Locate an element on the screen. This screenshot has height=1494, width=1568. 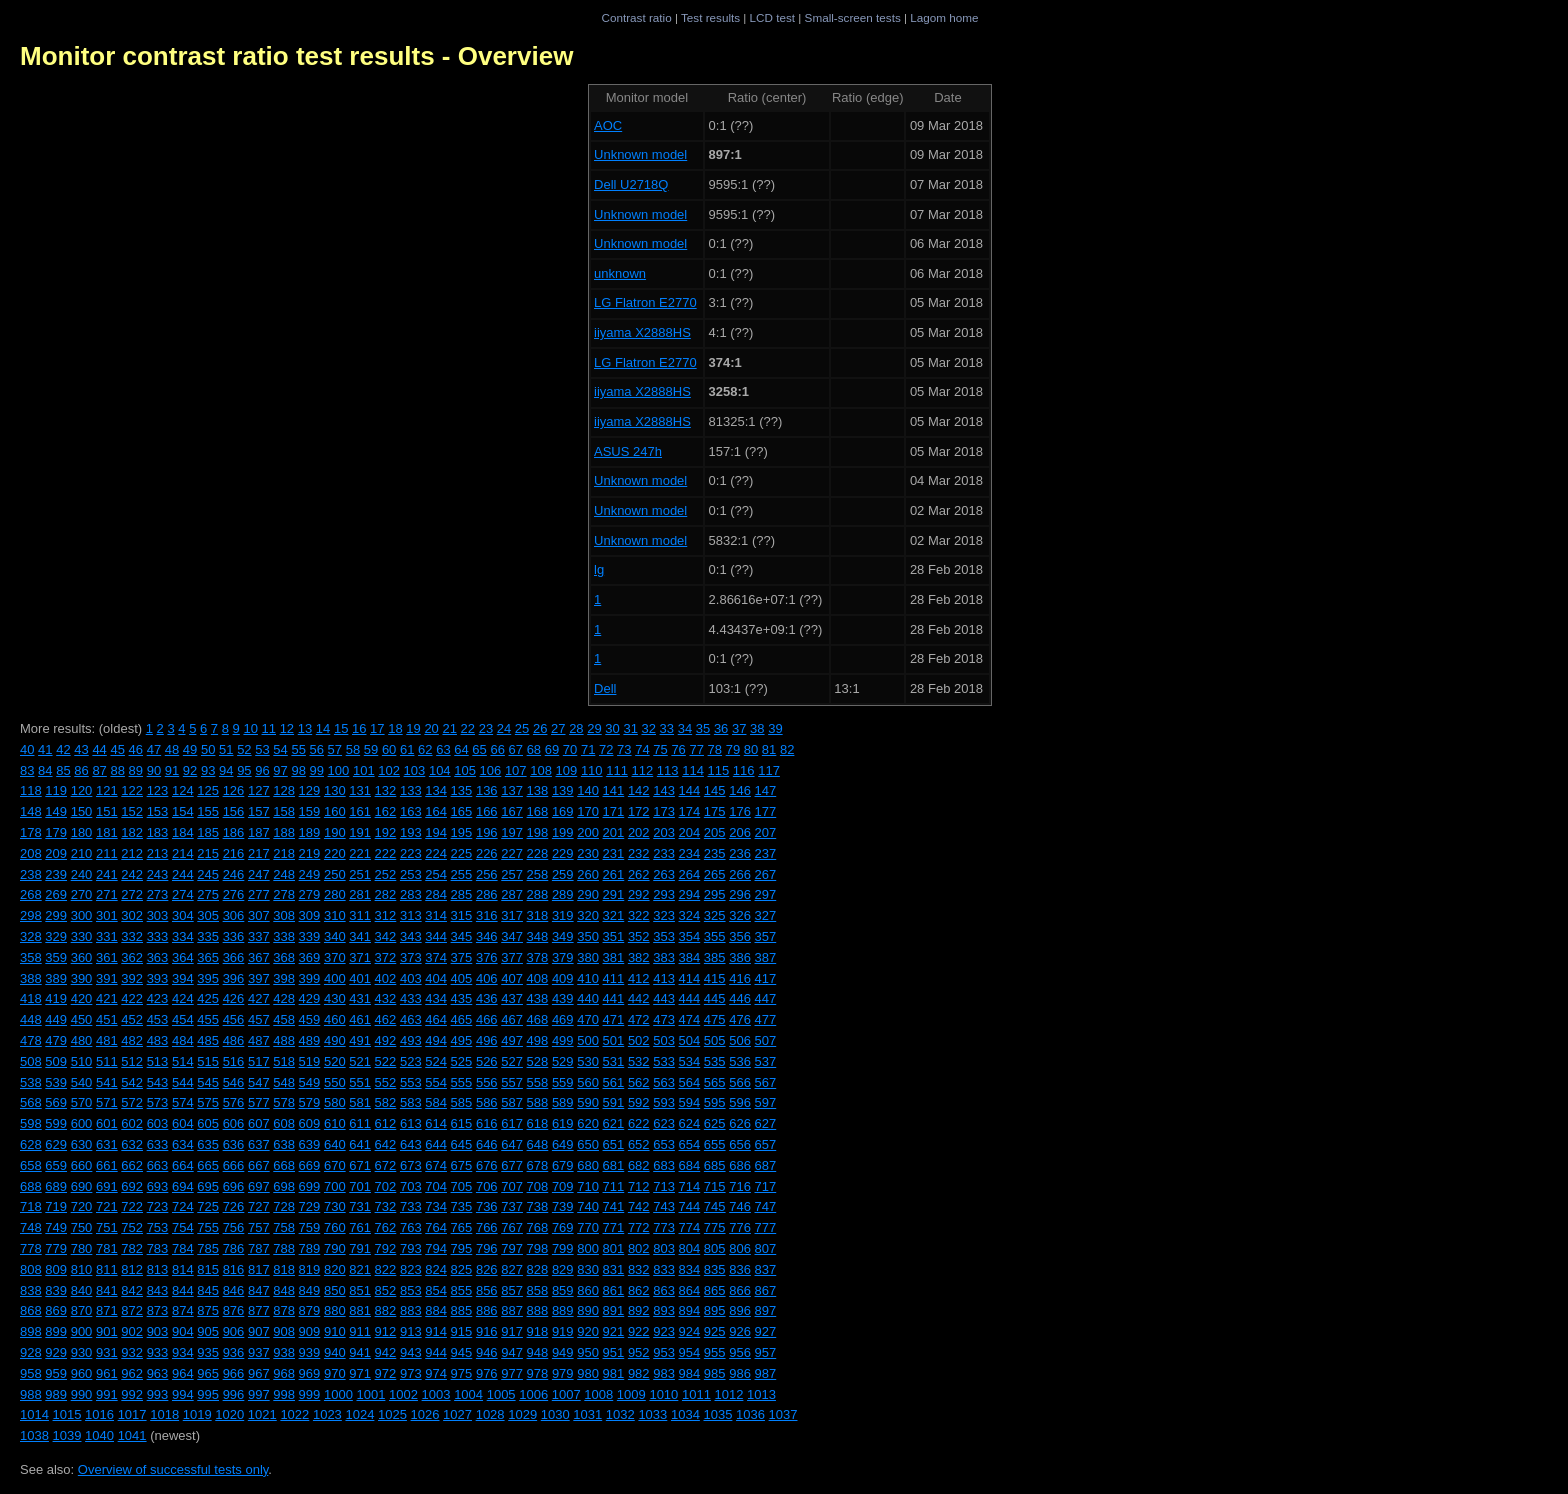
762 is located at coordinates (386, 1227).